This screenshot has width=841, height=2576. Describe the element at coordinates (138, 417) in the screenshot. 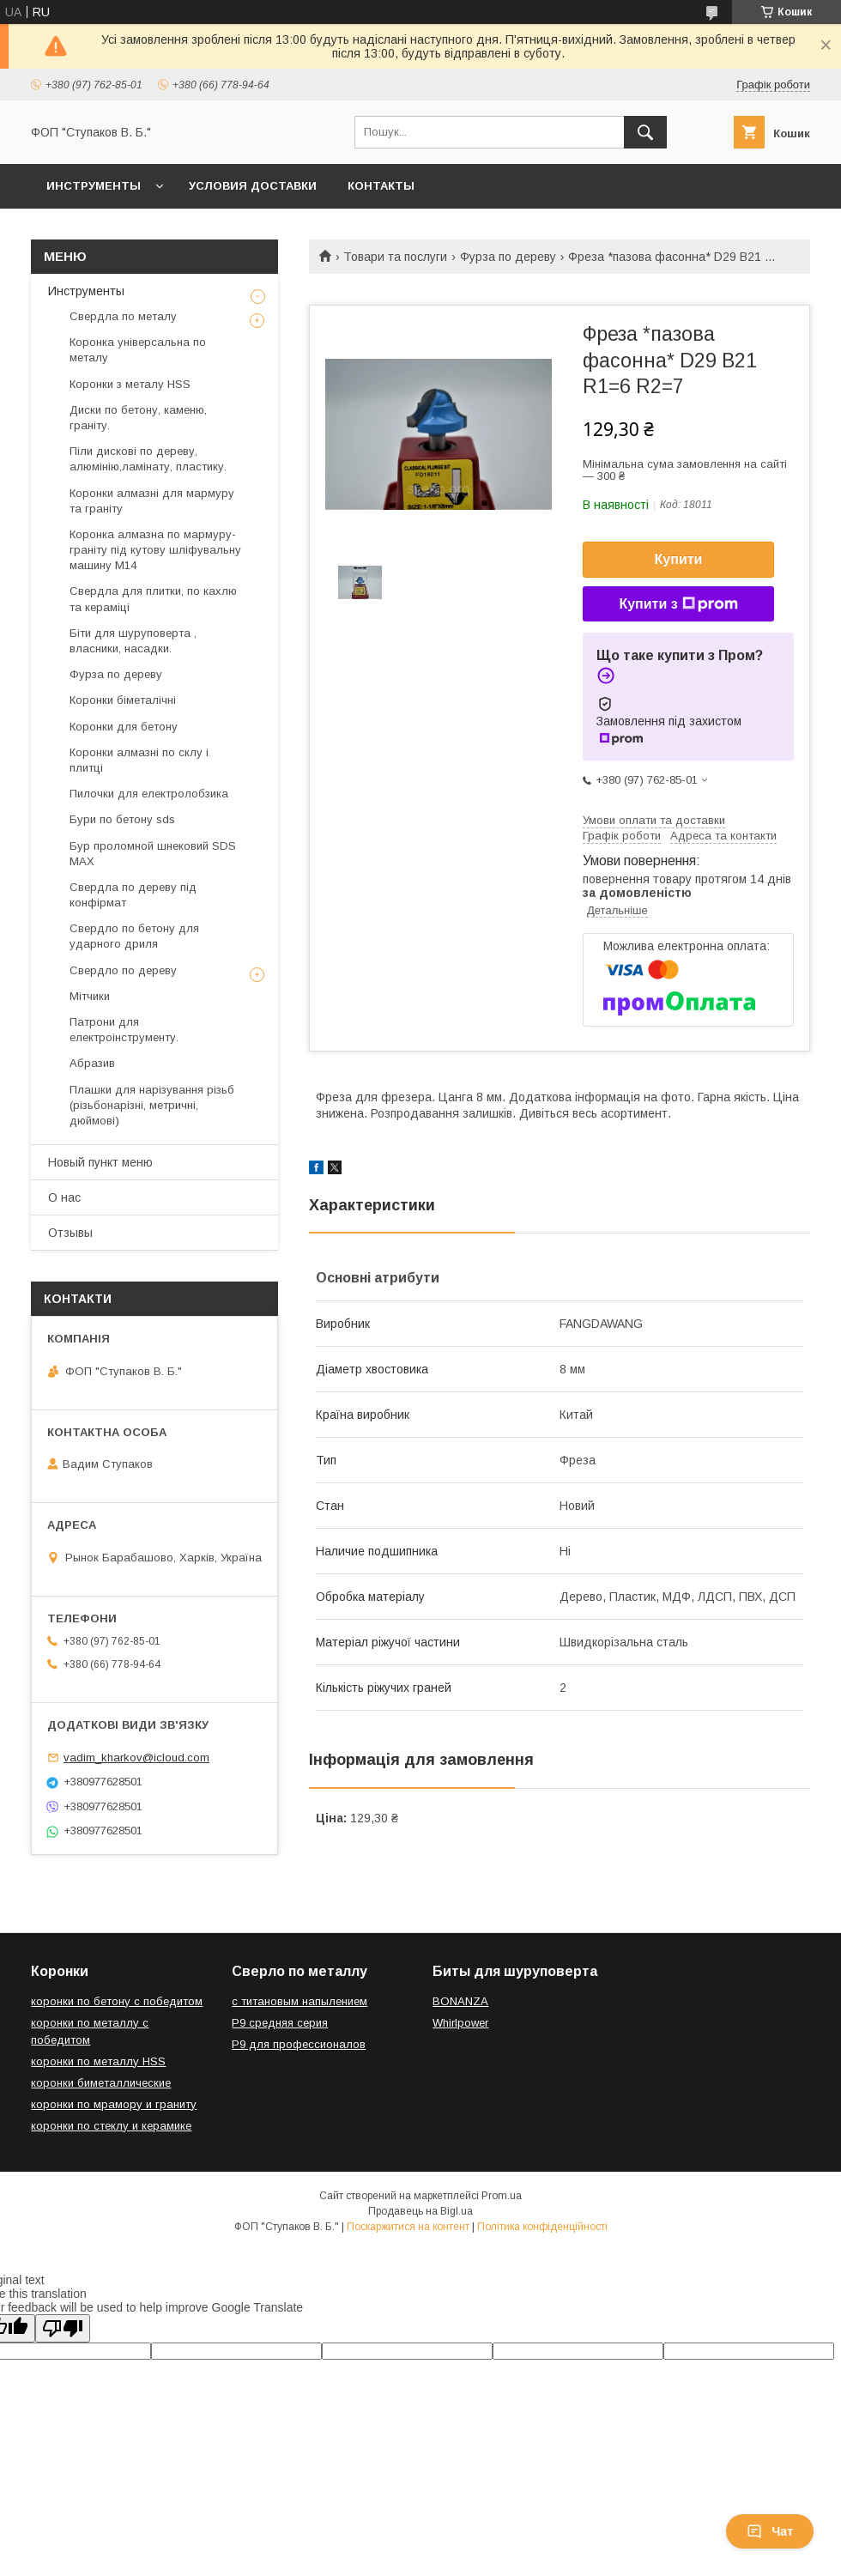

I see `Диски по бетону, каменю, граніту.` at that location.